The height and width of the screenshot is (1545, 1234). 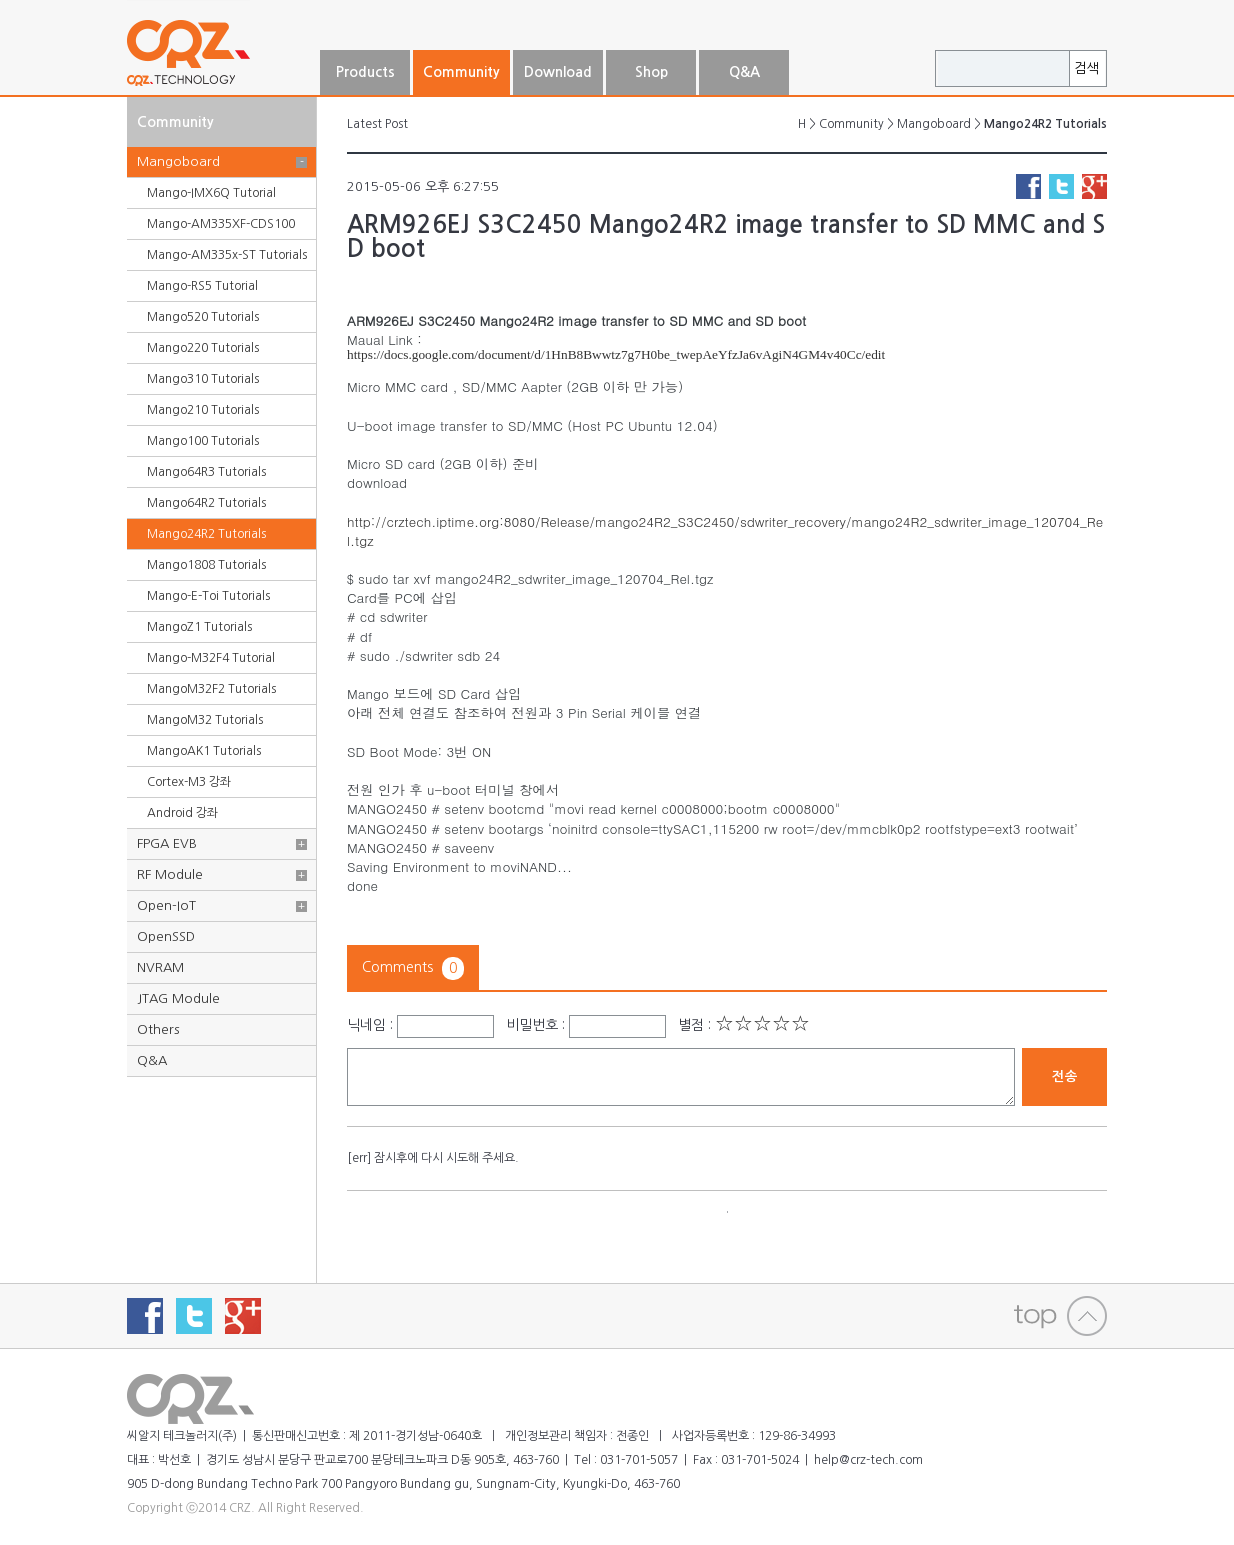 What do you see at coordinates (211, 193) in the screenshot?
I see `Mango-IMX6Q Tutorial` at bounding box center [211, 193].